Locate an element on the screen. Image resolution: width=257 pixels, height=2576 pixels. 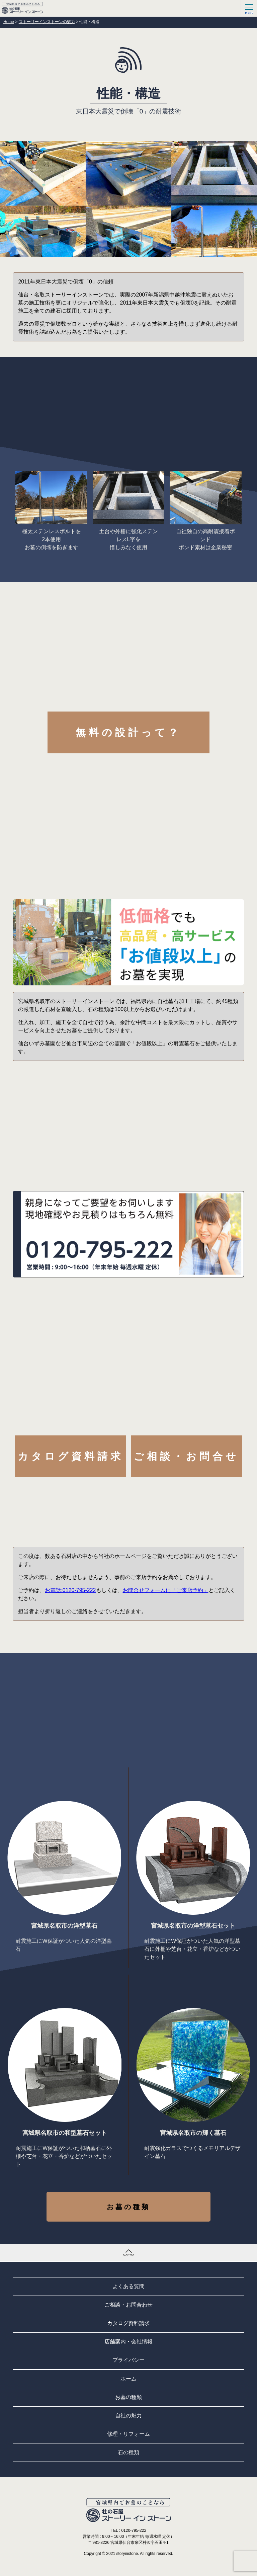
お問合せフォームに「ご来店予約」 is located at coordinates (165, 1590).